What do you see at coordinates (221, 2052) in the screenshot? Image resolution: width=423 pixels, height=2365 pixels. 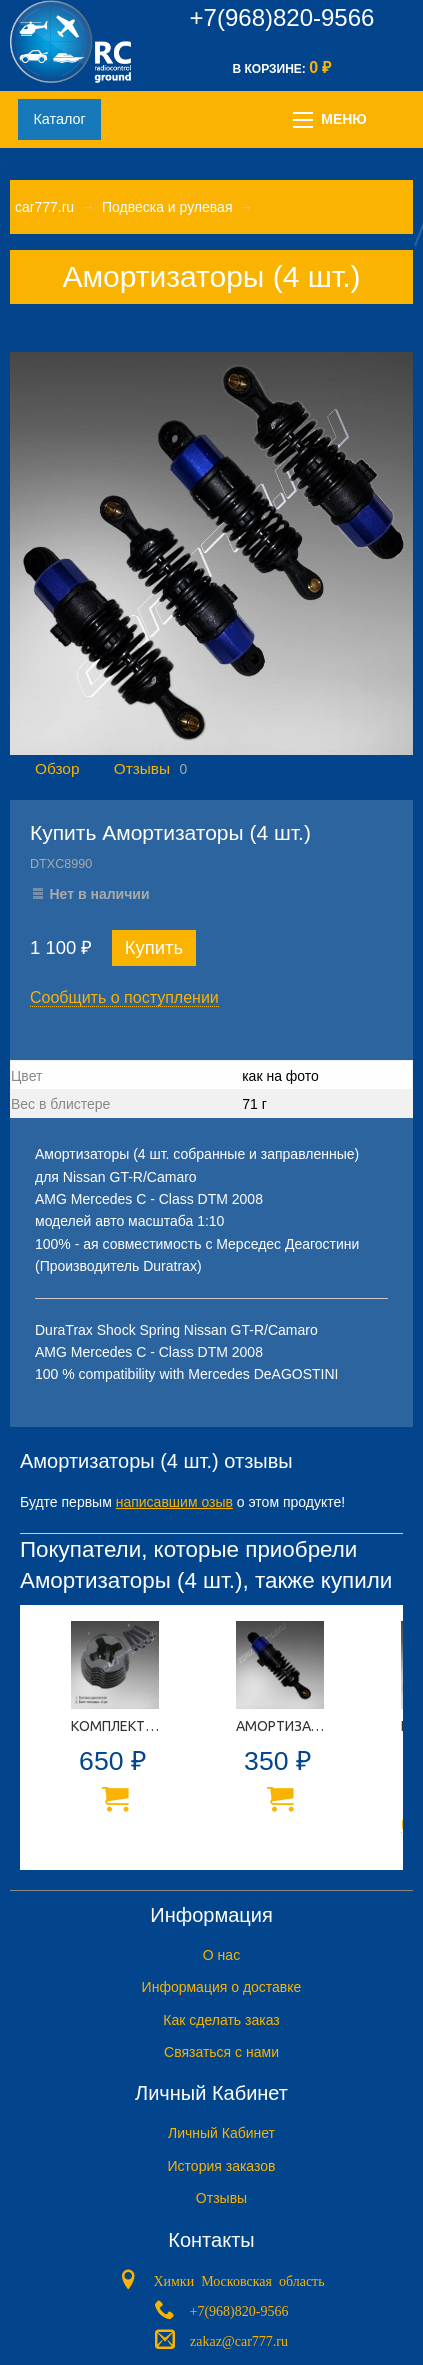 I see `Связаться с нами` at bounding box center [221, 2052].